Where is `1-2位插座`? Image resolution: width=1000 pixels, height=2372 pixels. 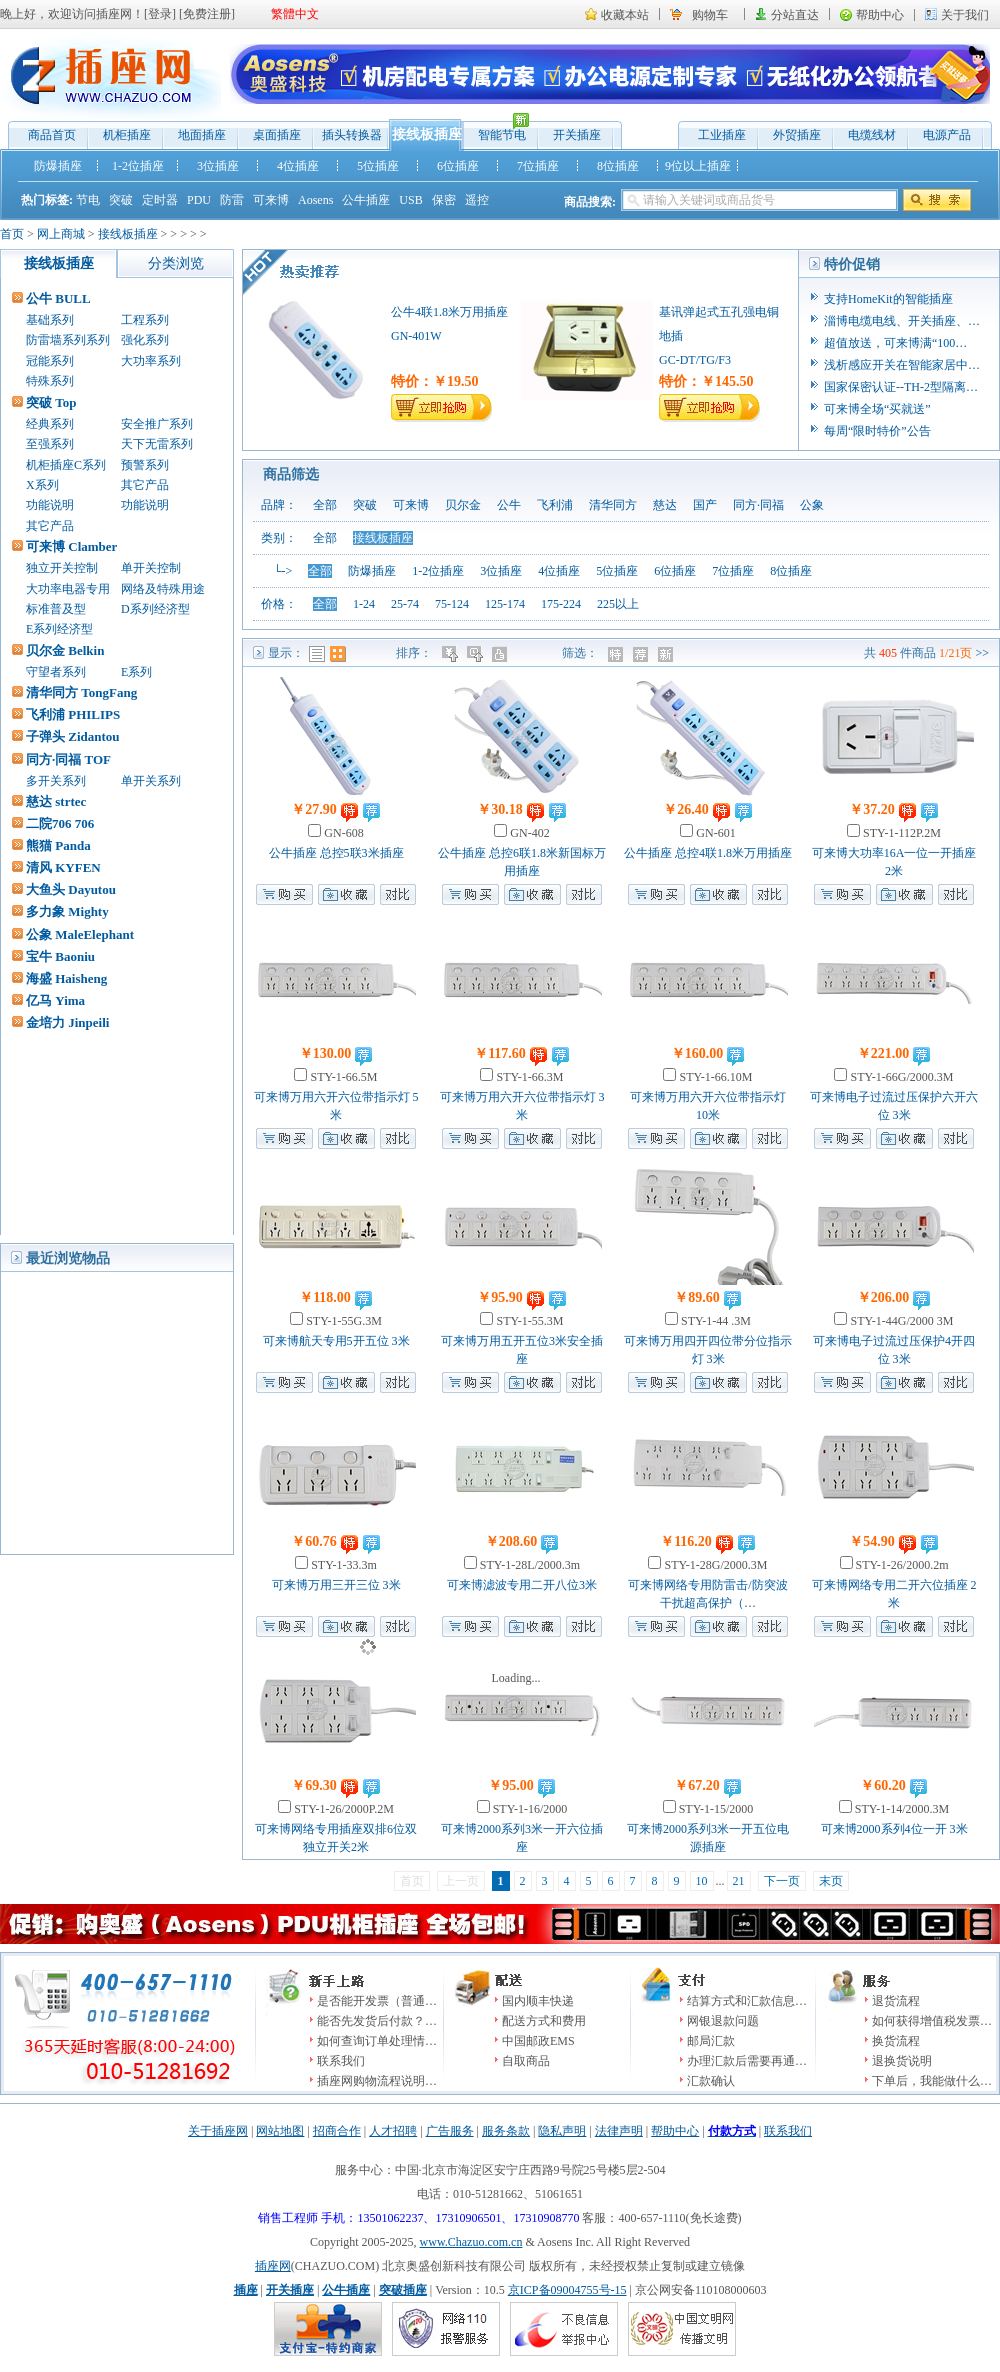 1-2位插座 is located at coordinates (138, 166).